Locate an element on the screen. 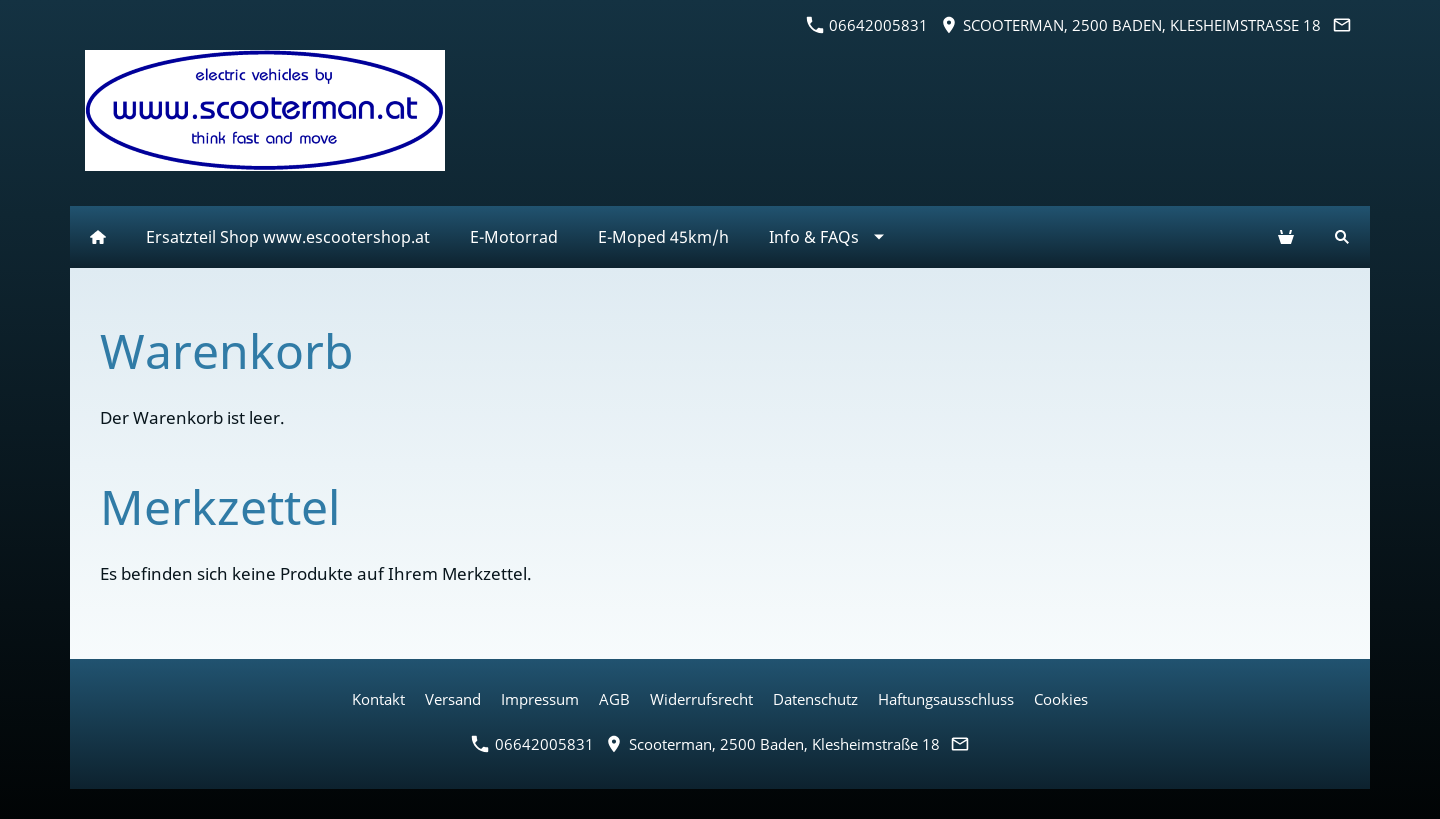 The image size is (1440, 819). Datenschutz is located at coordinates (815, 699).